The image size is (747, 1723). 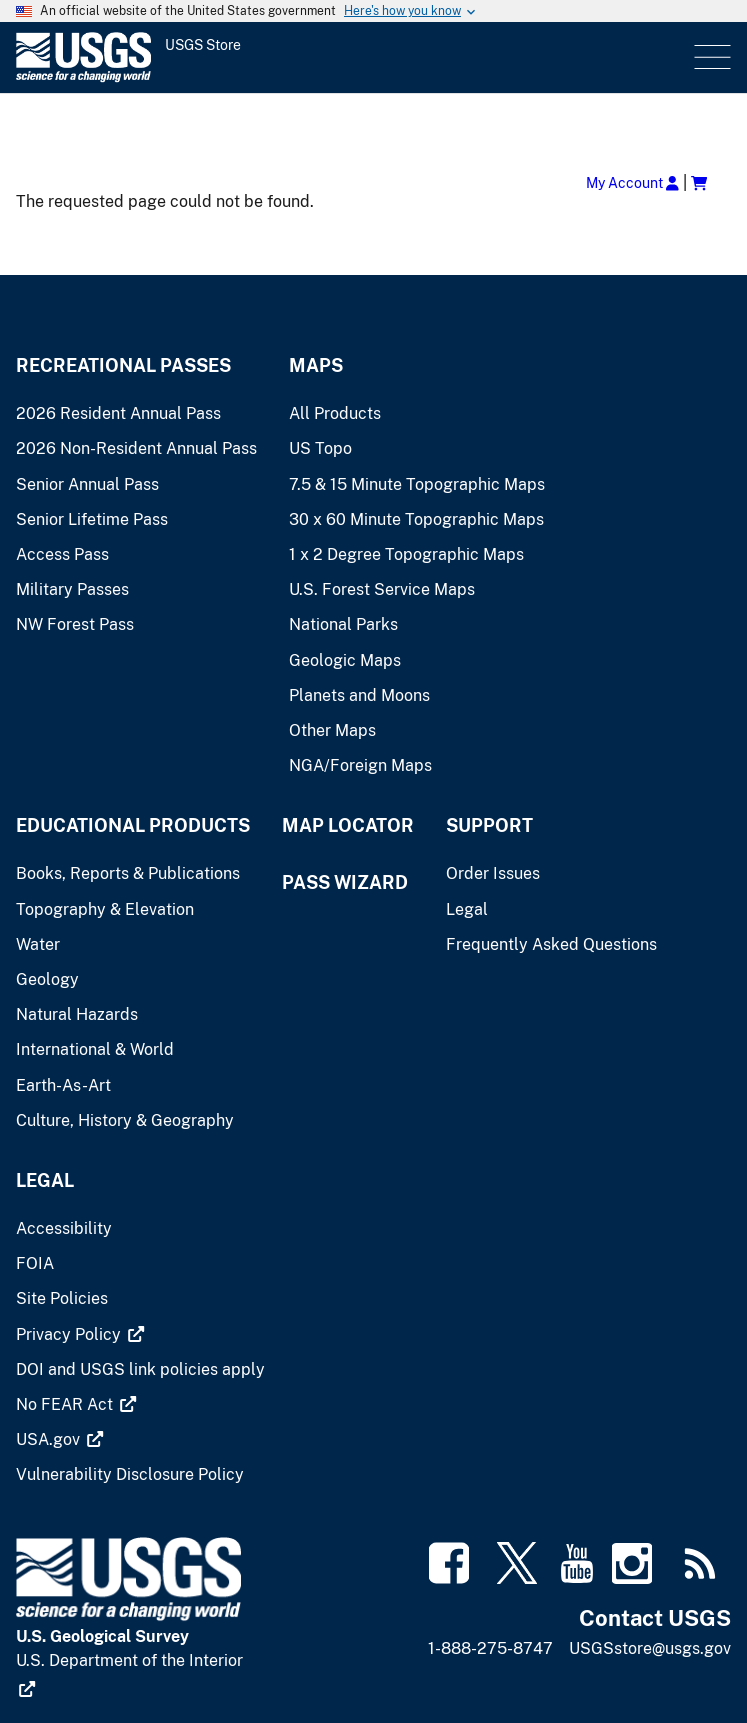 I want to click on Menu, so click(x=710, y=57).